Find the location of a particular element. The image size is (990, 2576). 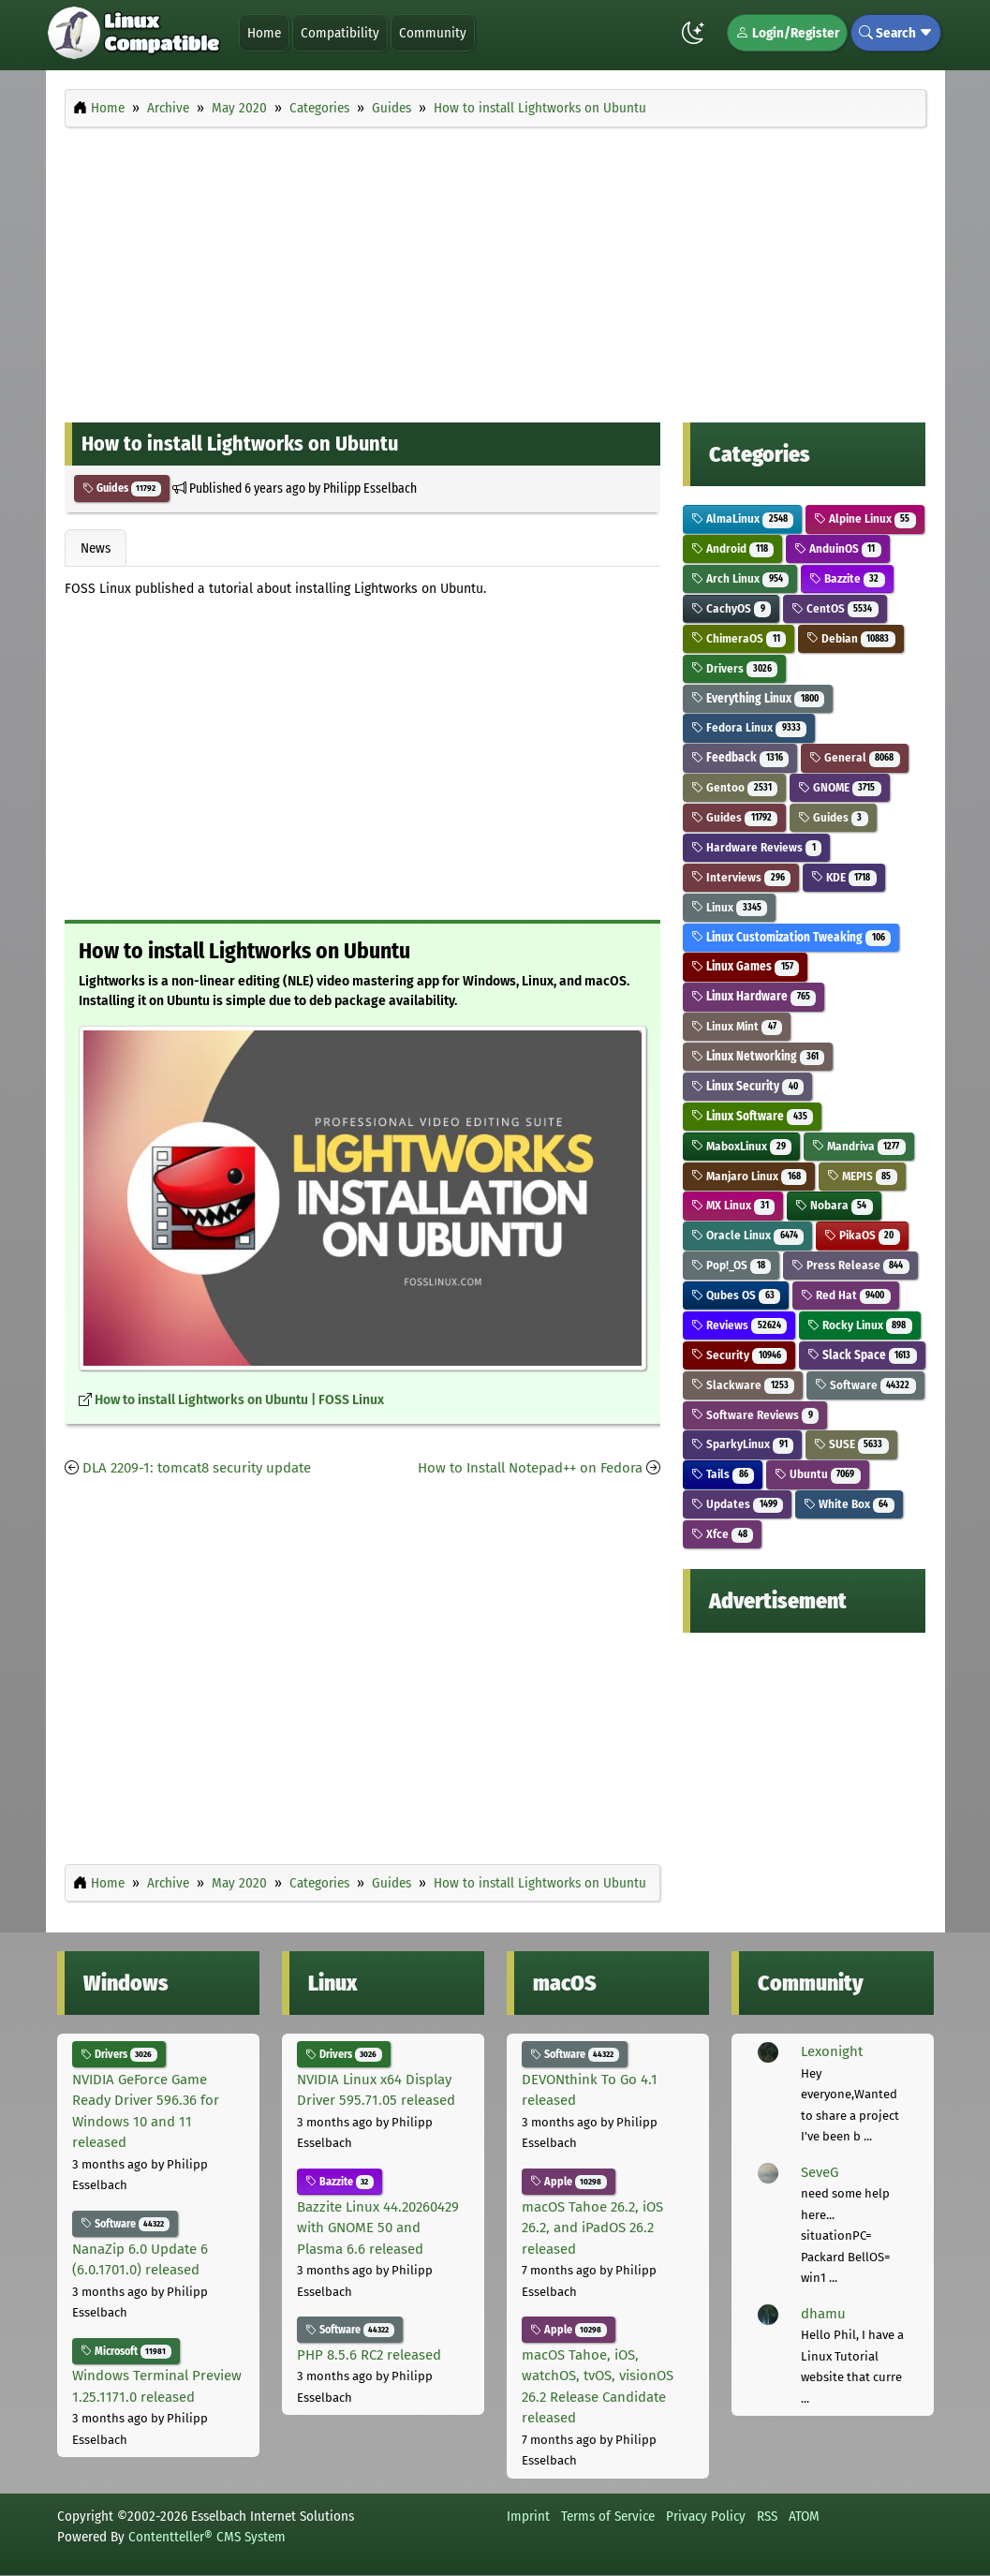

Oracle Linux is located at coordinates (747, 1235).